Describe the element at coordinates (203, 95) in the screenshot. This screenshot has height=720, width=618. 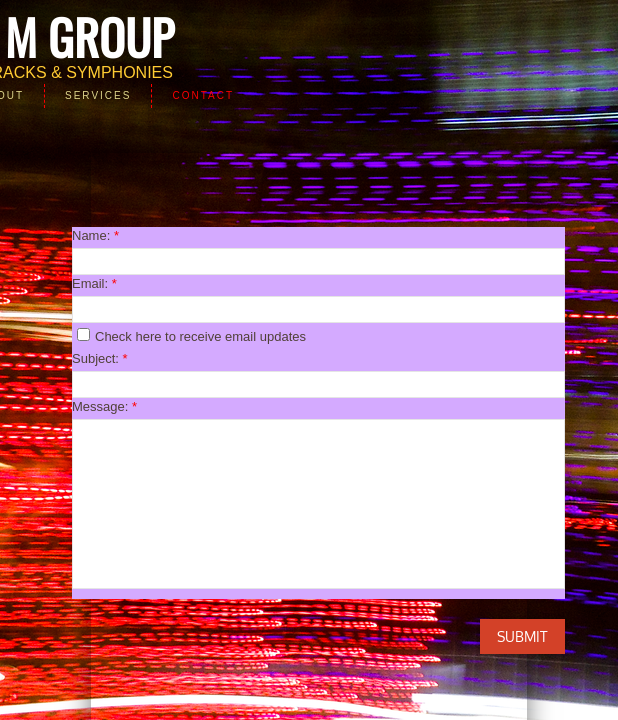
I see `Contact` at that location.